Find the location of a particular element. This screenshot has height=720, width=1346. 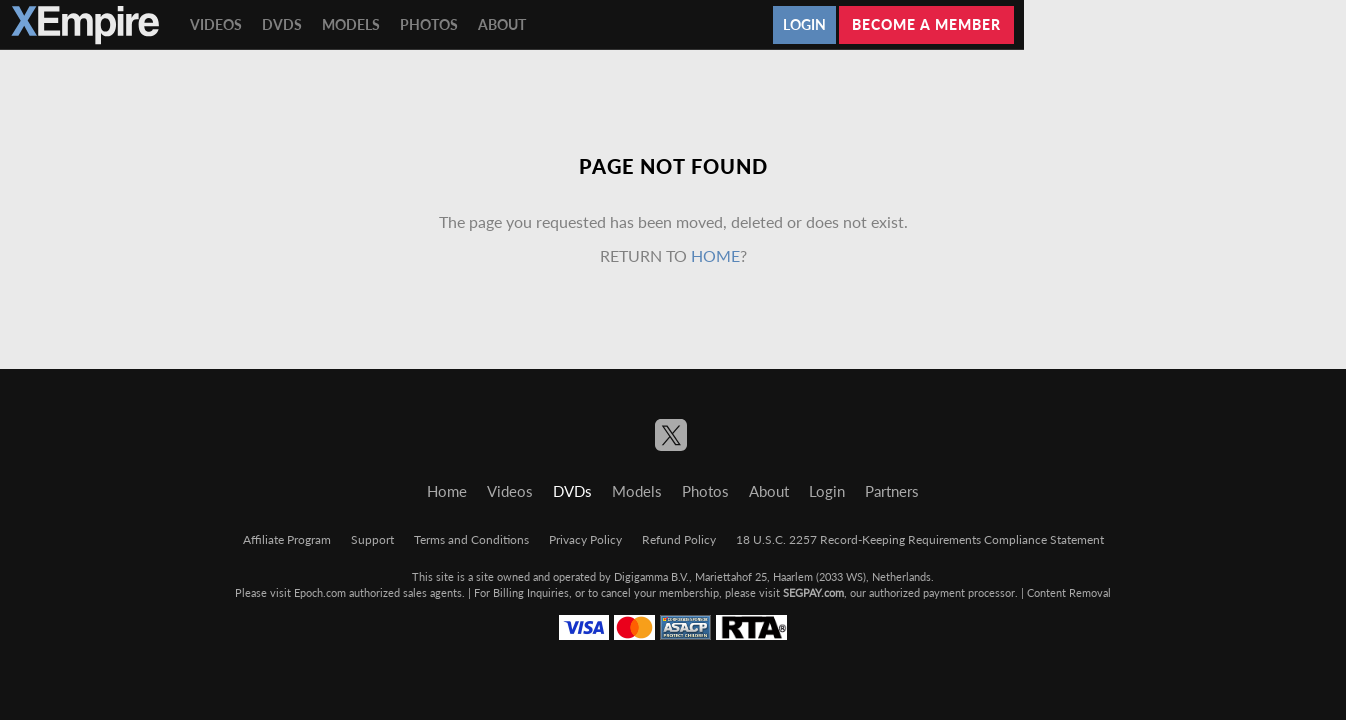

Content Removal is located at coordinates (1069, 592).